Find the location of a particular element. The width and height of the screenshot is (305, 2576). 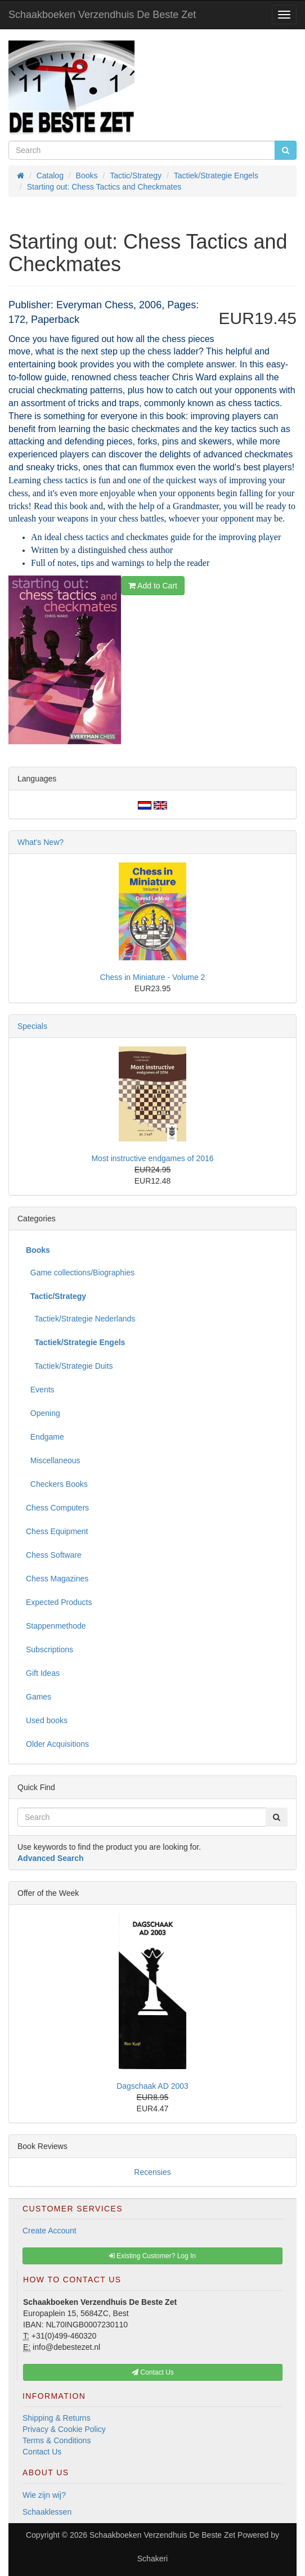

Gift Ideas is located at coordinates (43, 1673).